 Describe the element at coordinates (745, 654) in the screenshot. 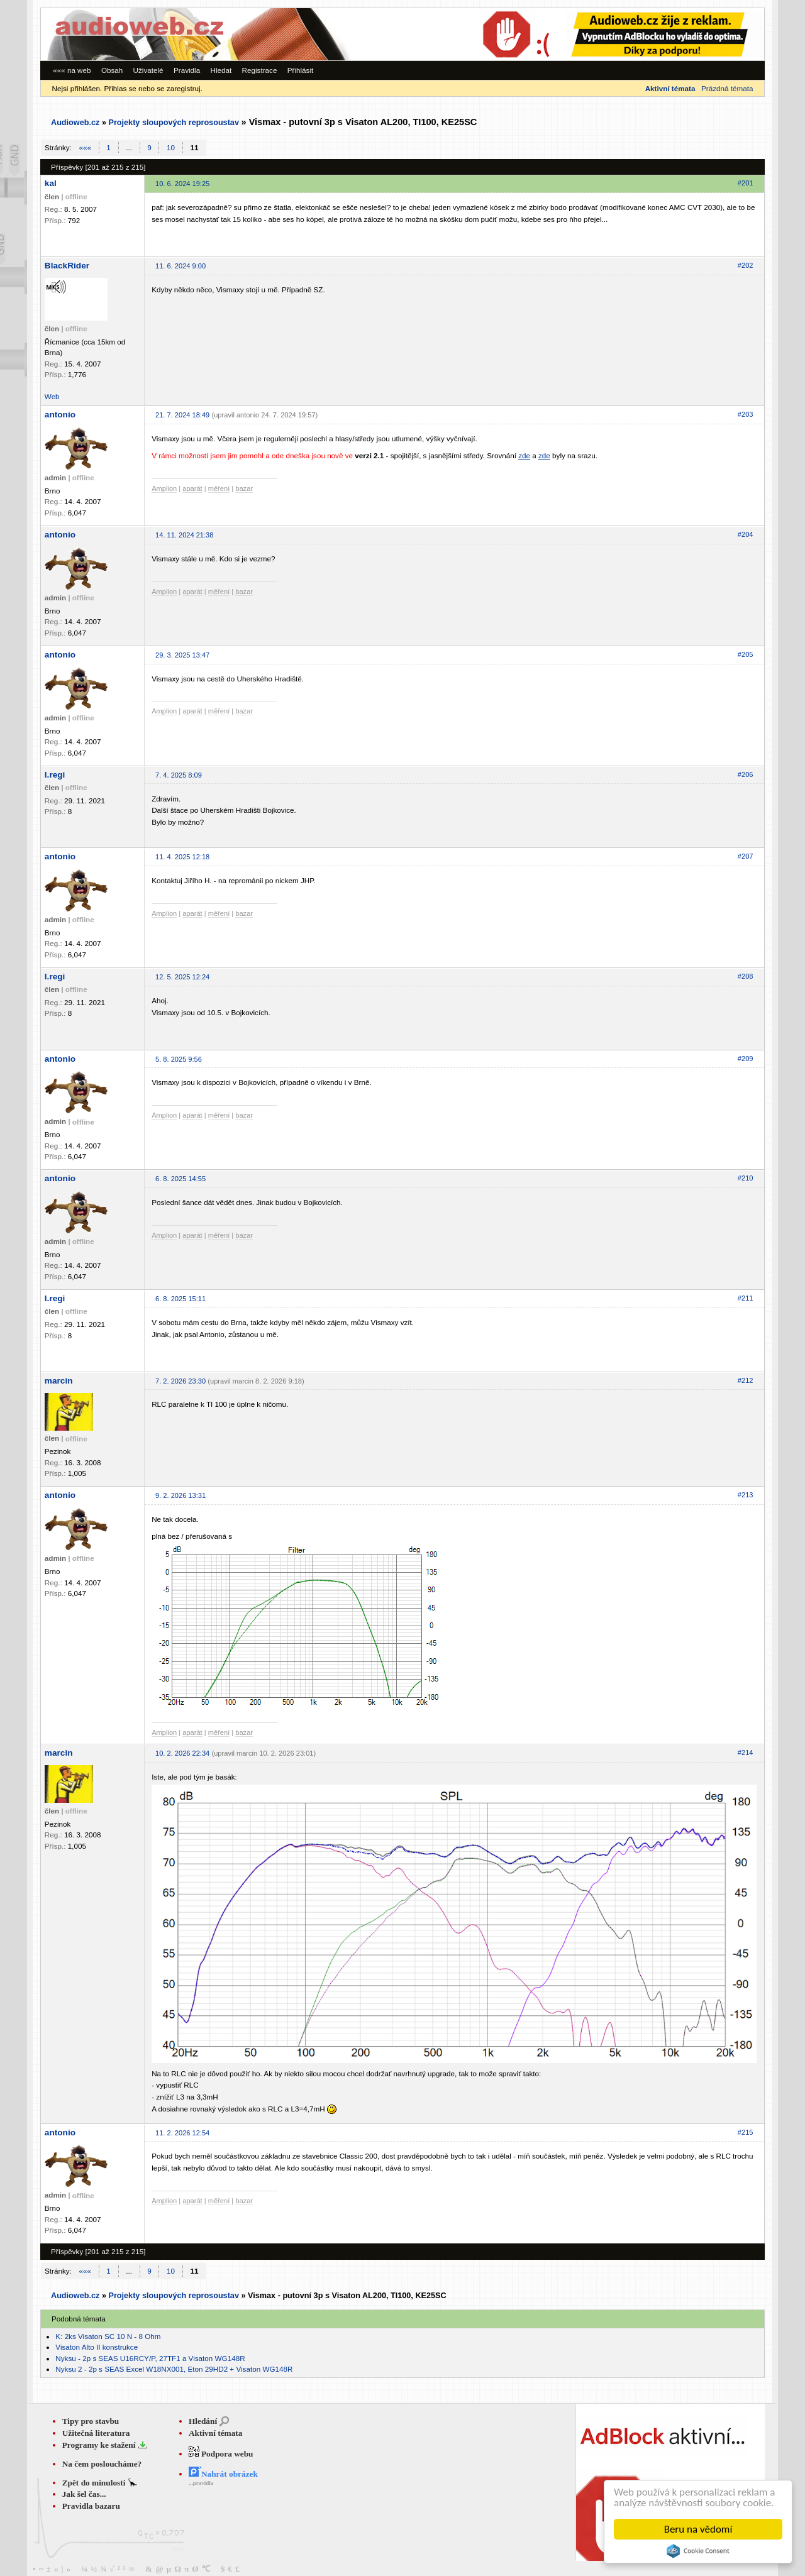

I see `#205` at that location.